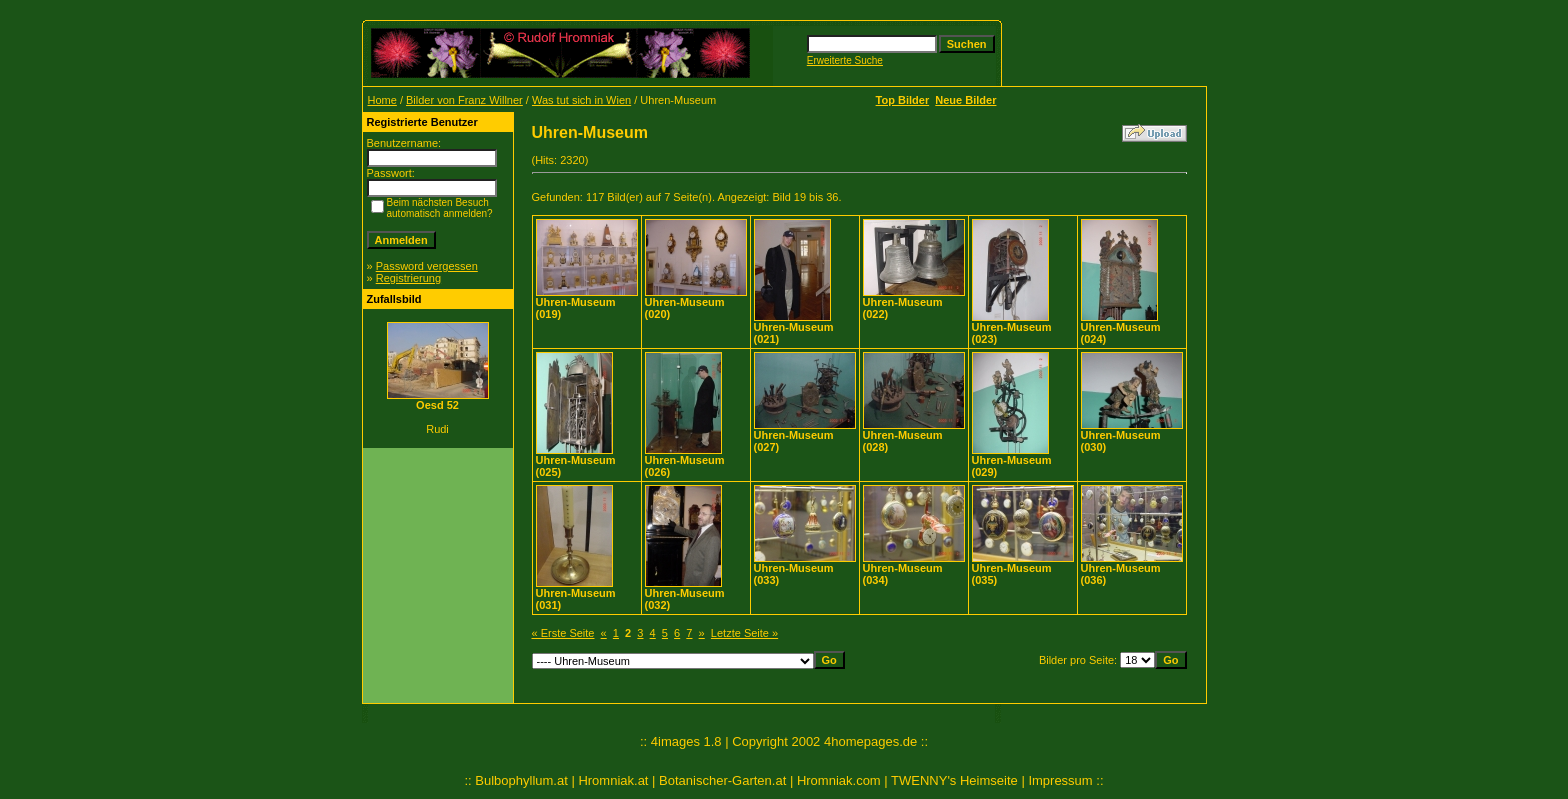 This screenshot has width=1568, height=799. I want to click on 4homepages.de, so click(870, 741).